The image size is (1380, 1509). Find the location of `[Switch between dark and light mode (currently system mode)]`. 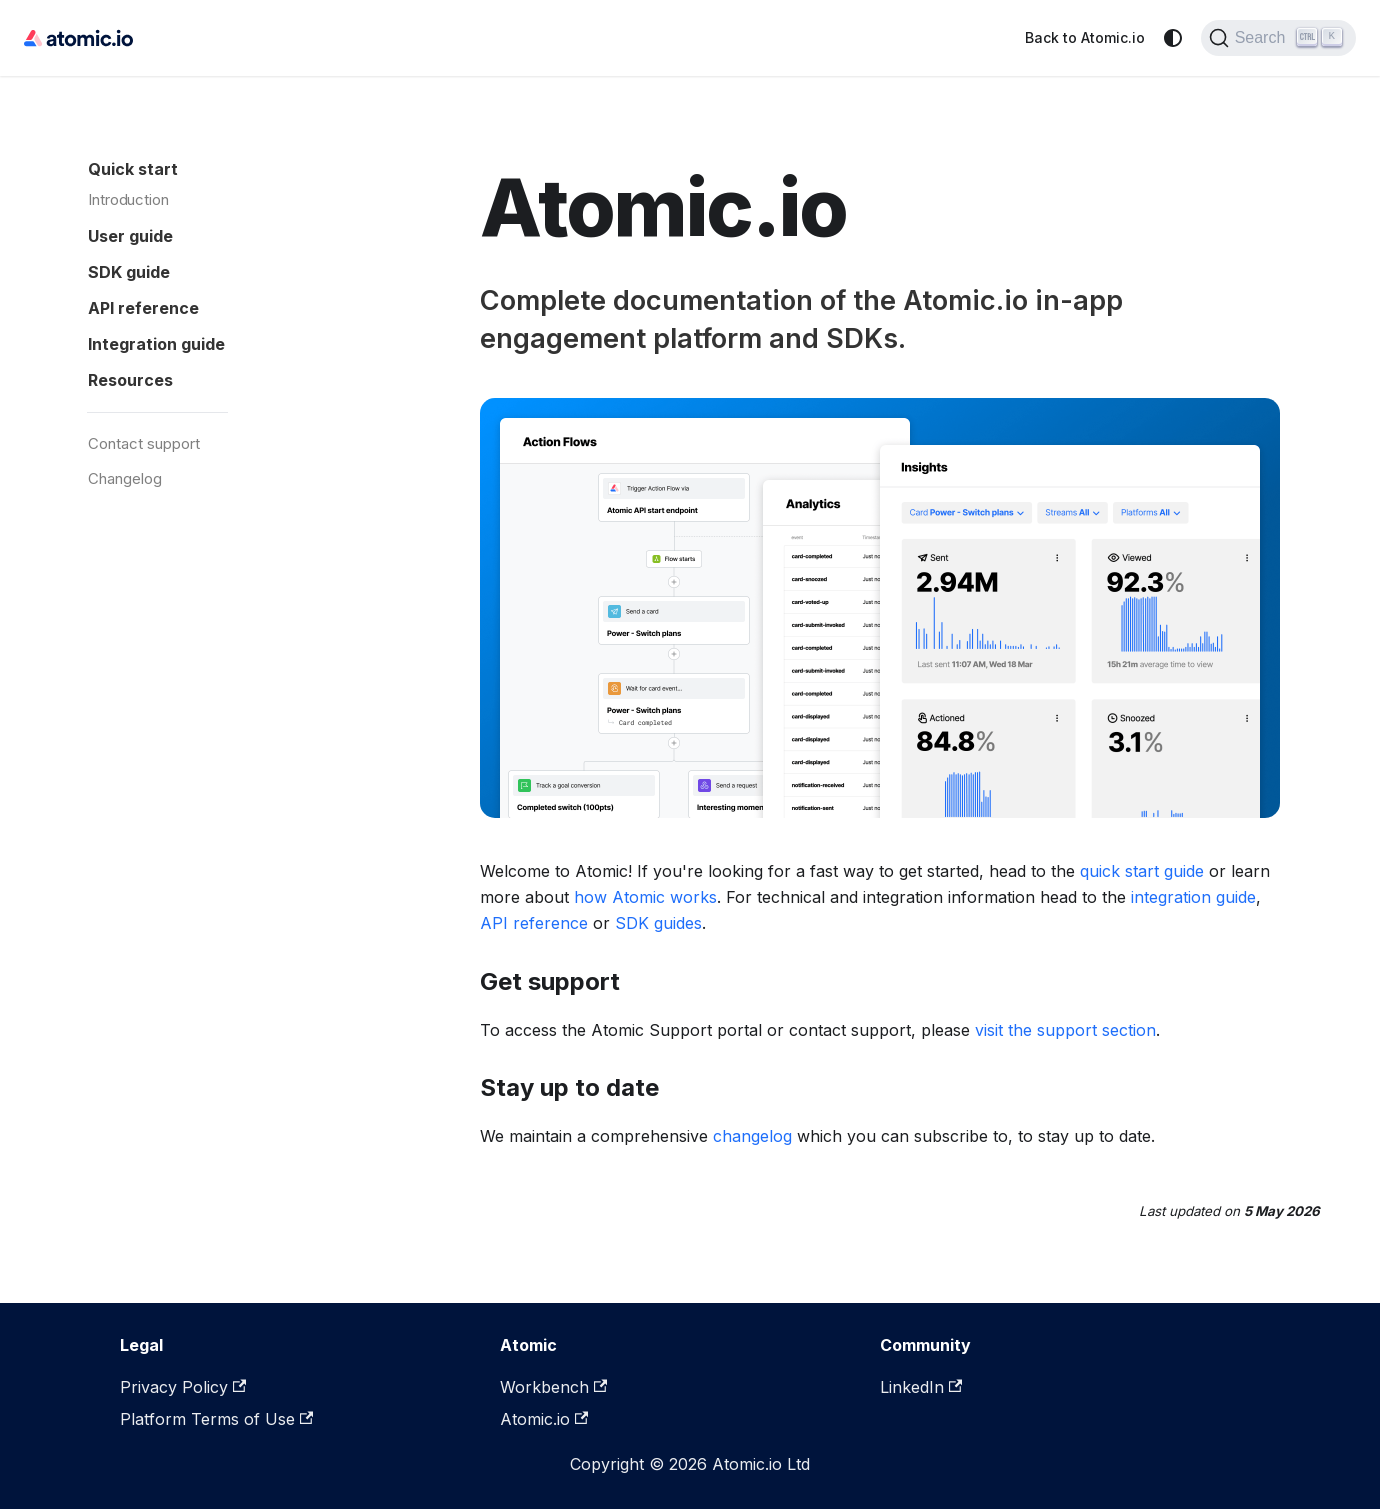

[Switch between dark and light mode (currently system mode)] is located at coordinates (1173, 38).